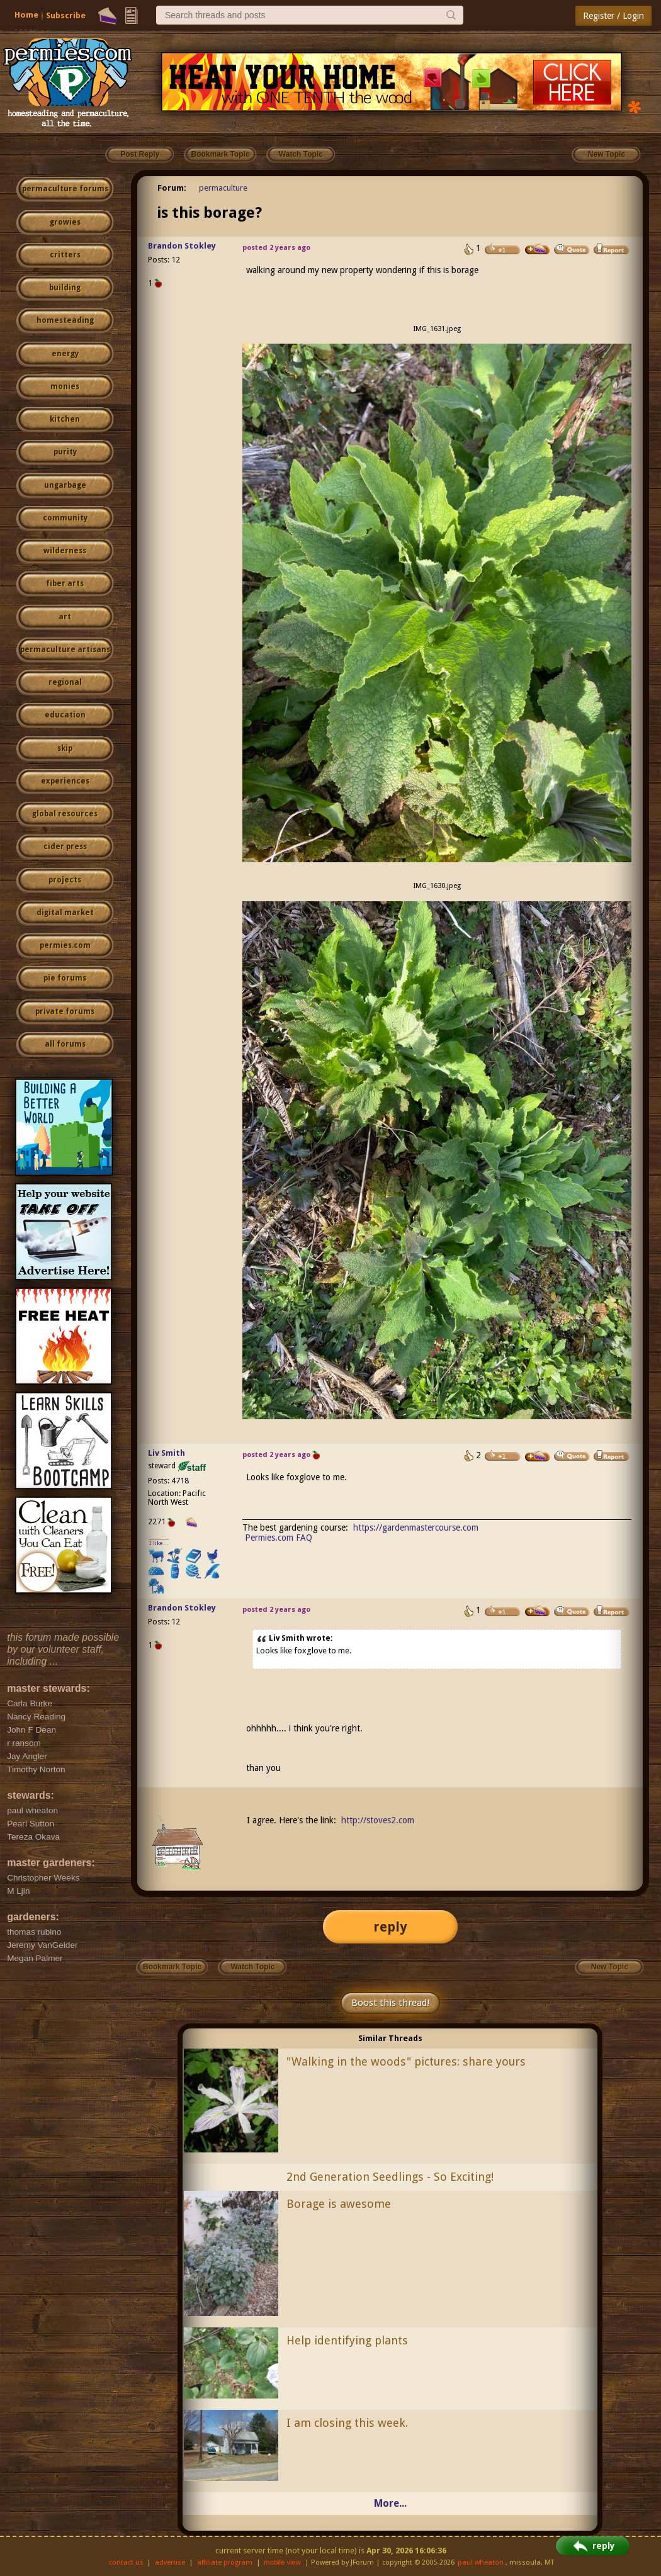 This screenshot has height=2576, width=661. What do you see at coordinates (65, 518) in the screenshot?
I see `community` at bounding box center [65, 518].